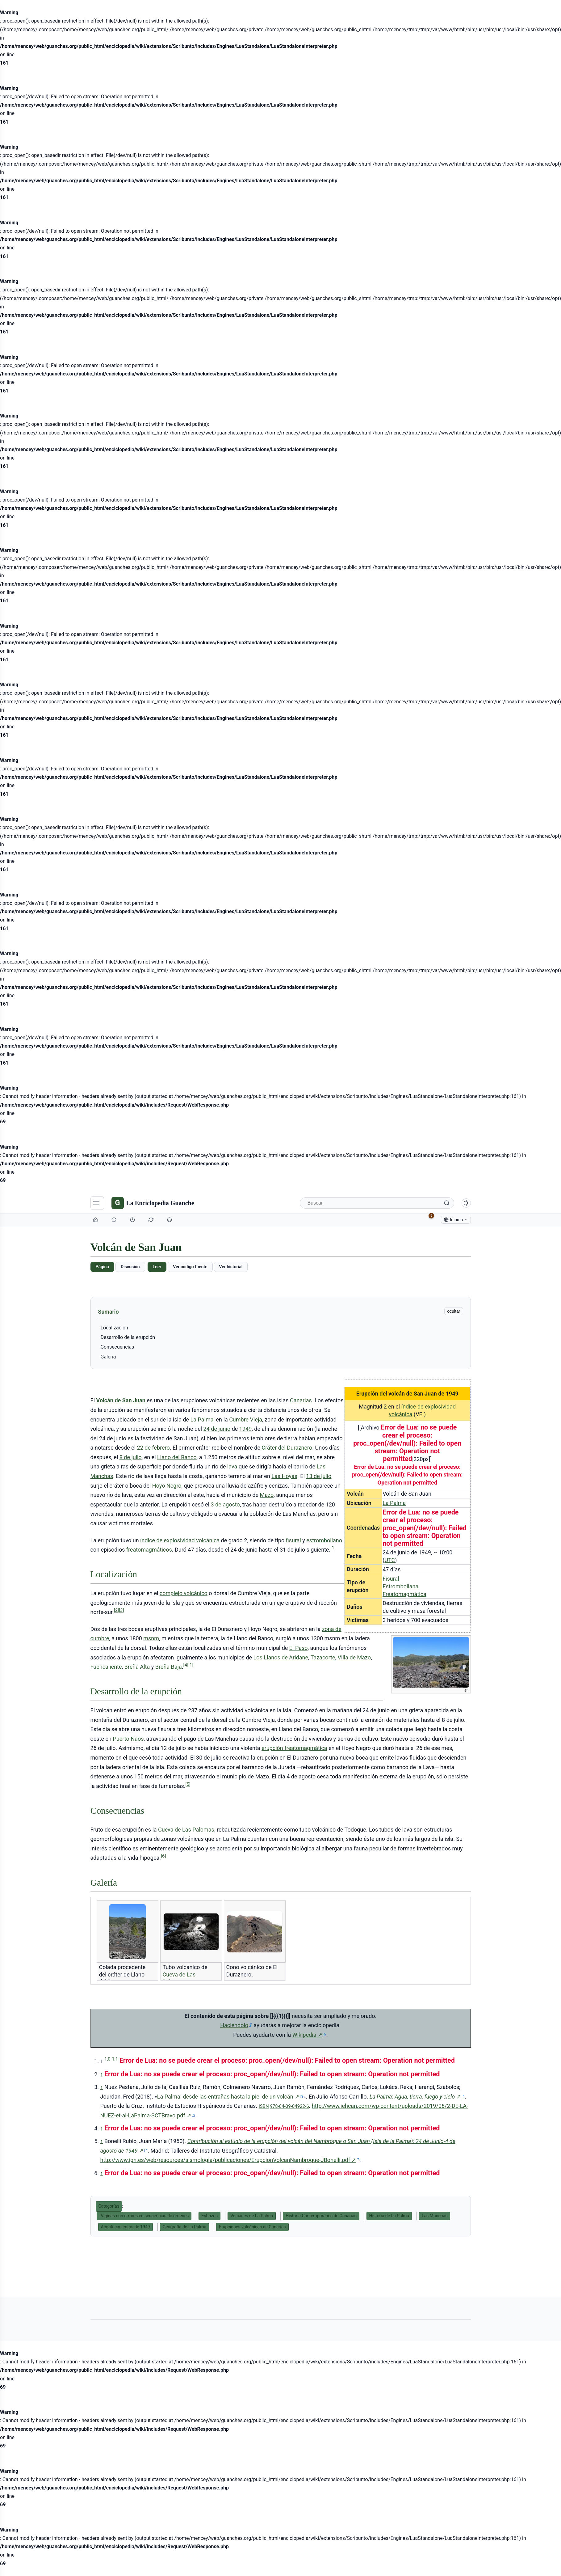  Describe the element at coordinates (284, 1476) in the screenshot. I see `Las Hoyas` at that location.